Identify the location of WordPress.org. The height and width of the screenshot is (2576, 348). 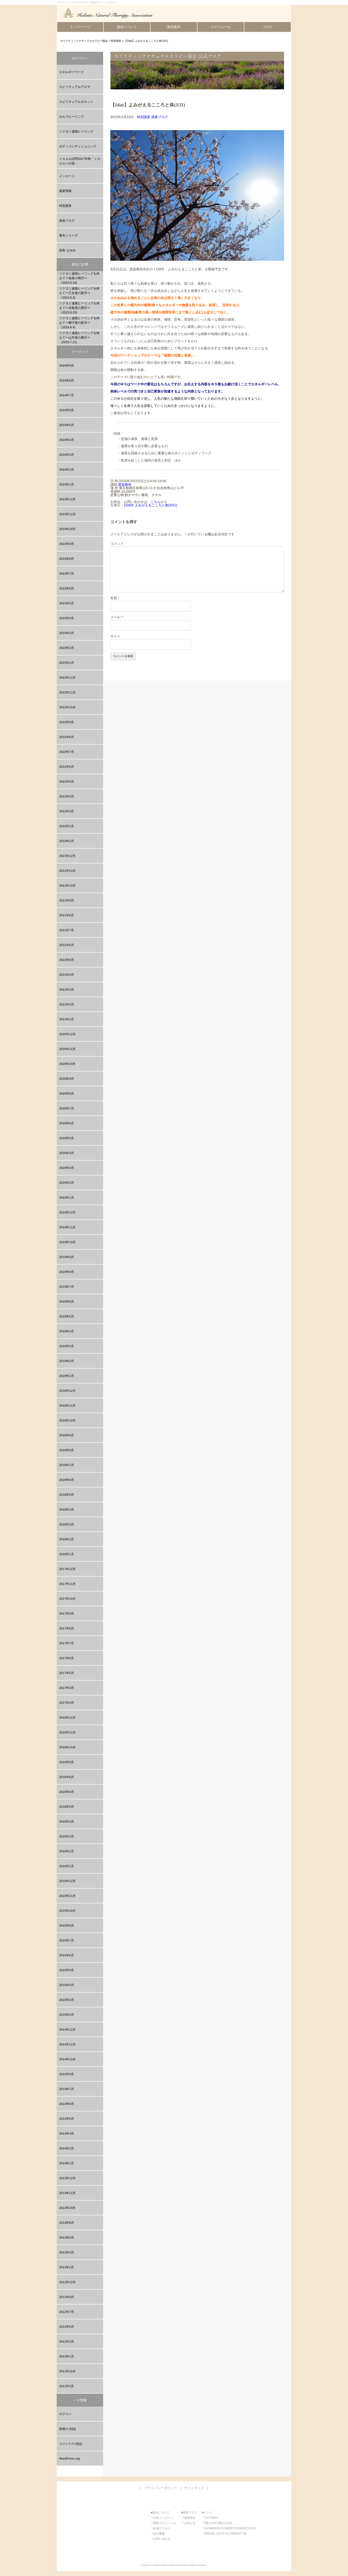
(69, 2458).